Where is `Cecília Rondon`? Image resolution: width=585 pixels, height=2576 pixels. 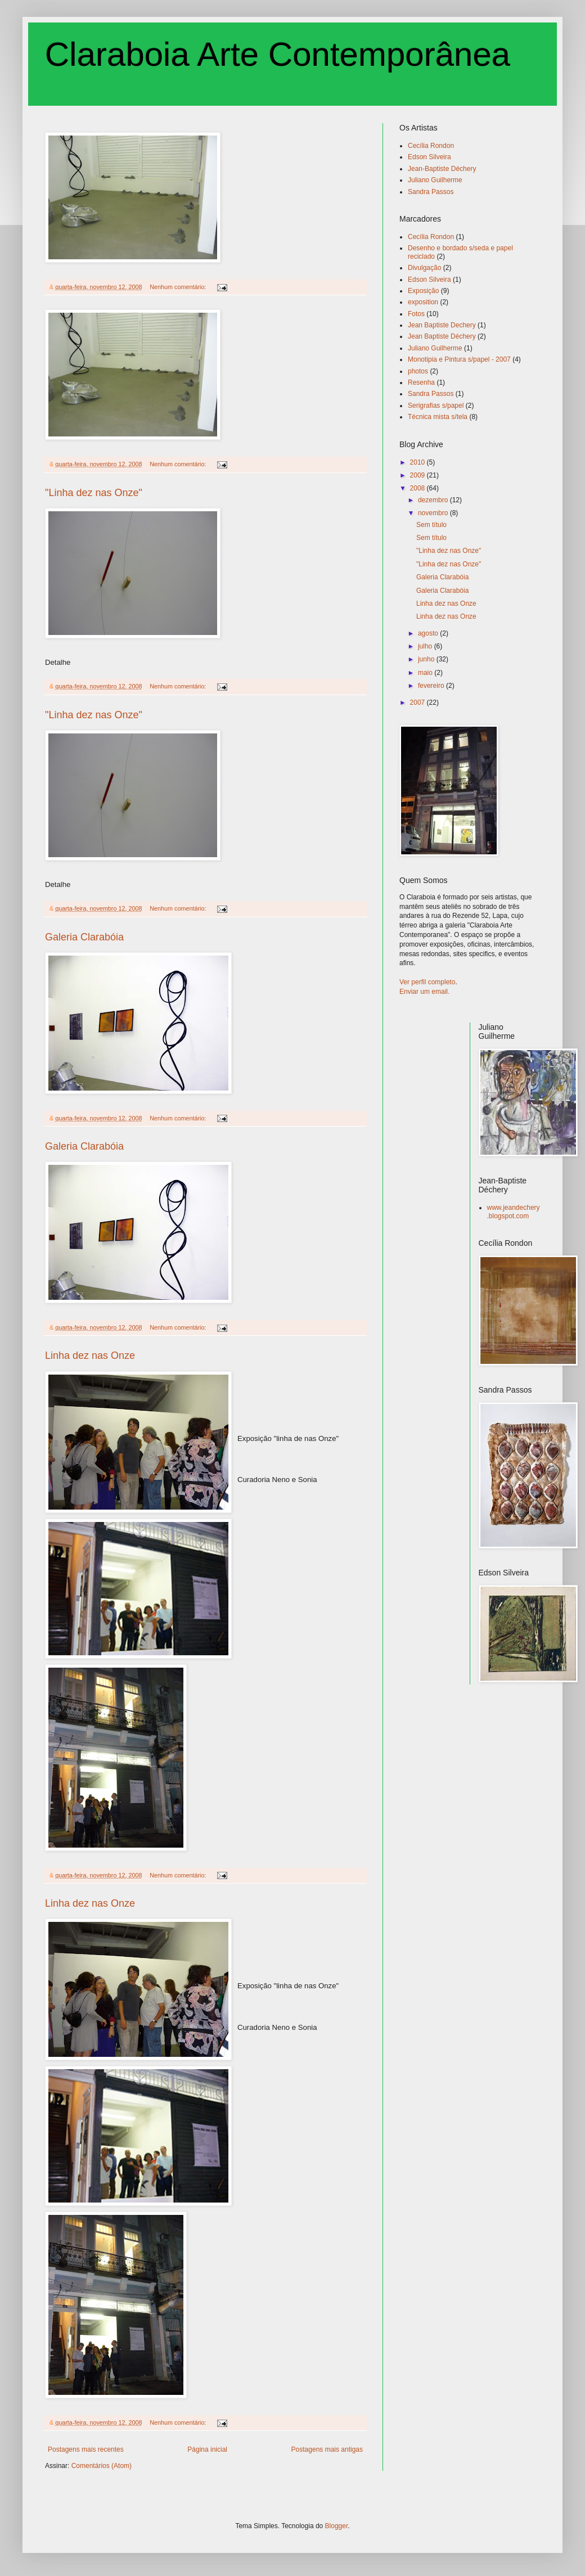 Cecília Rondon is located at coordinates (431, 146).